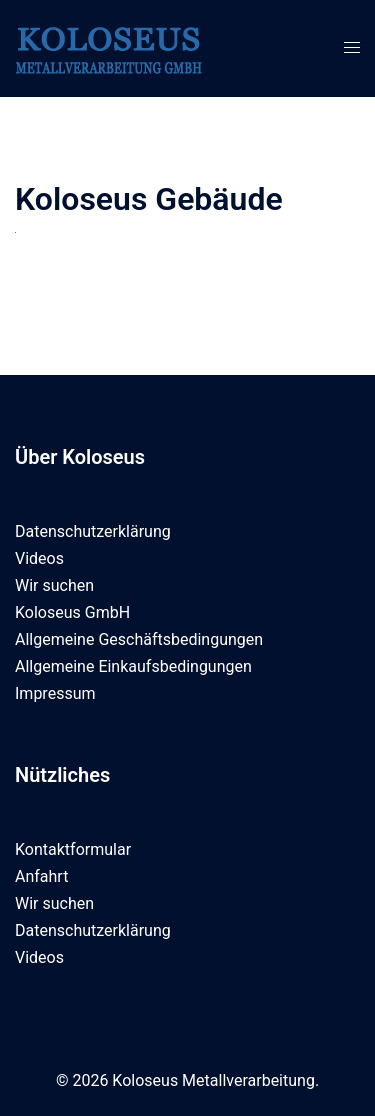  I want to click on Koloseus GmbH, so click(72, 612).